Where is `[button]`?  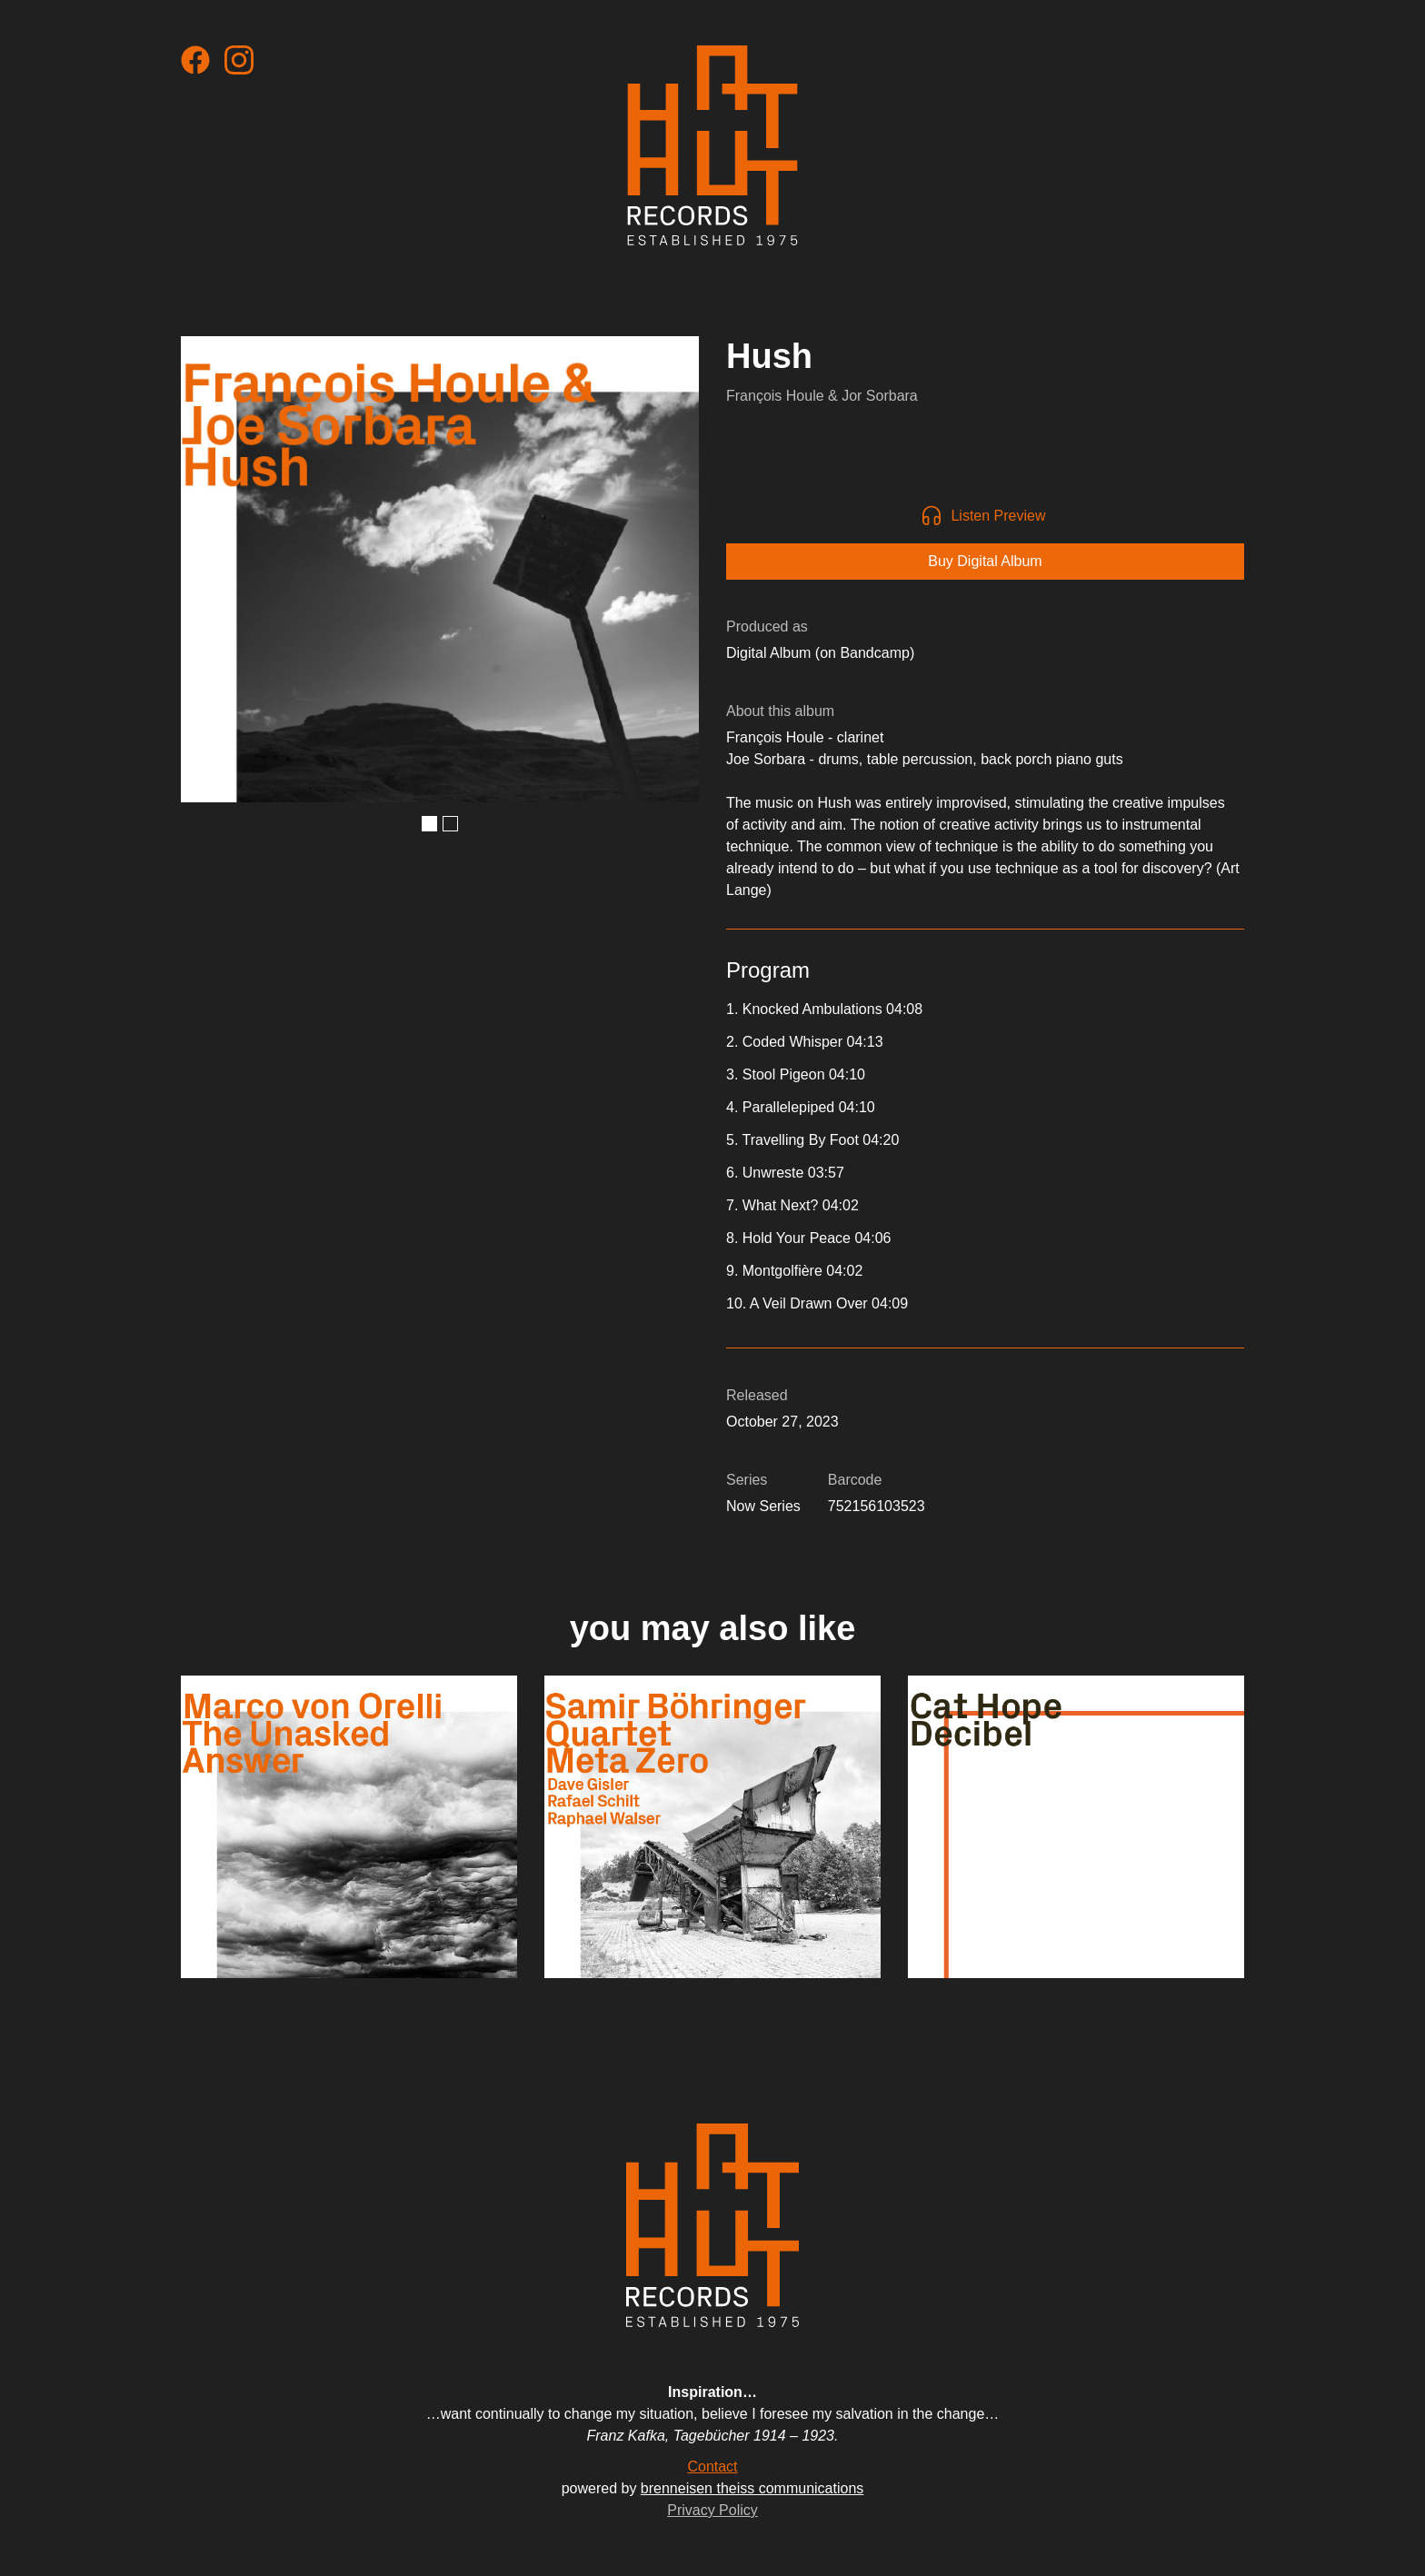
[button] is located at coordinates (429, 823).